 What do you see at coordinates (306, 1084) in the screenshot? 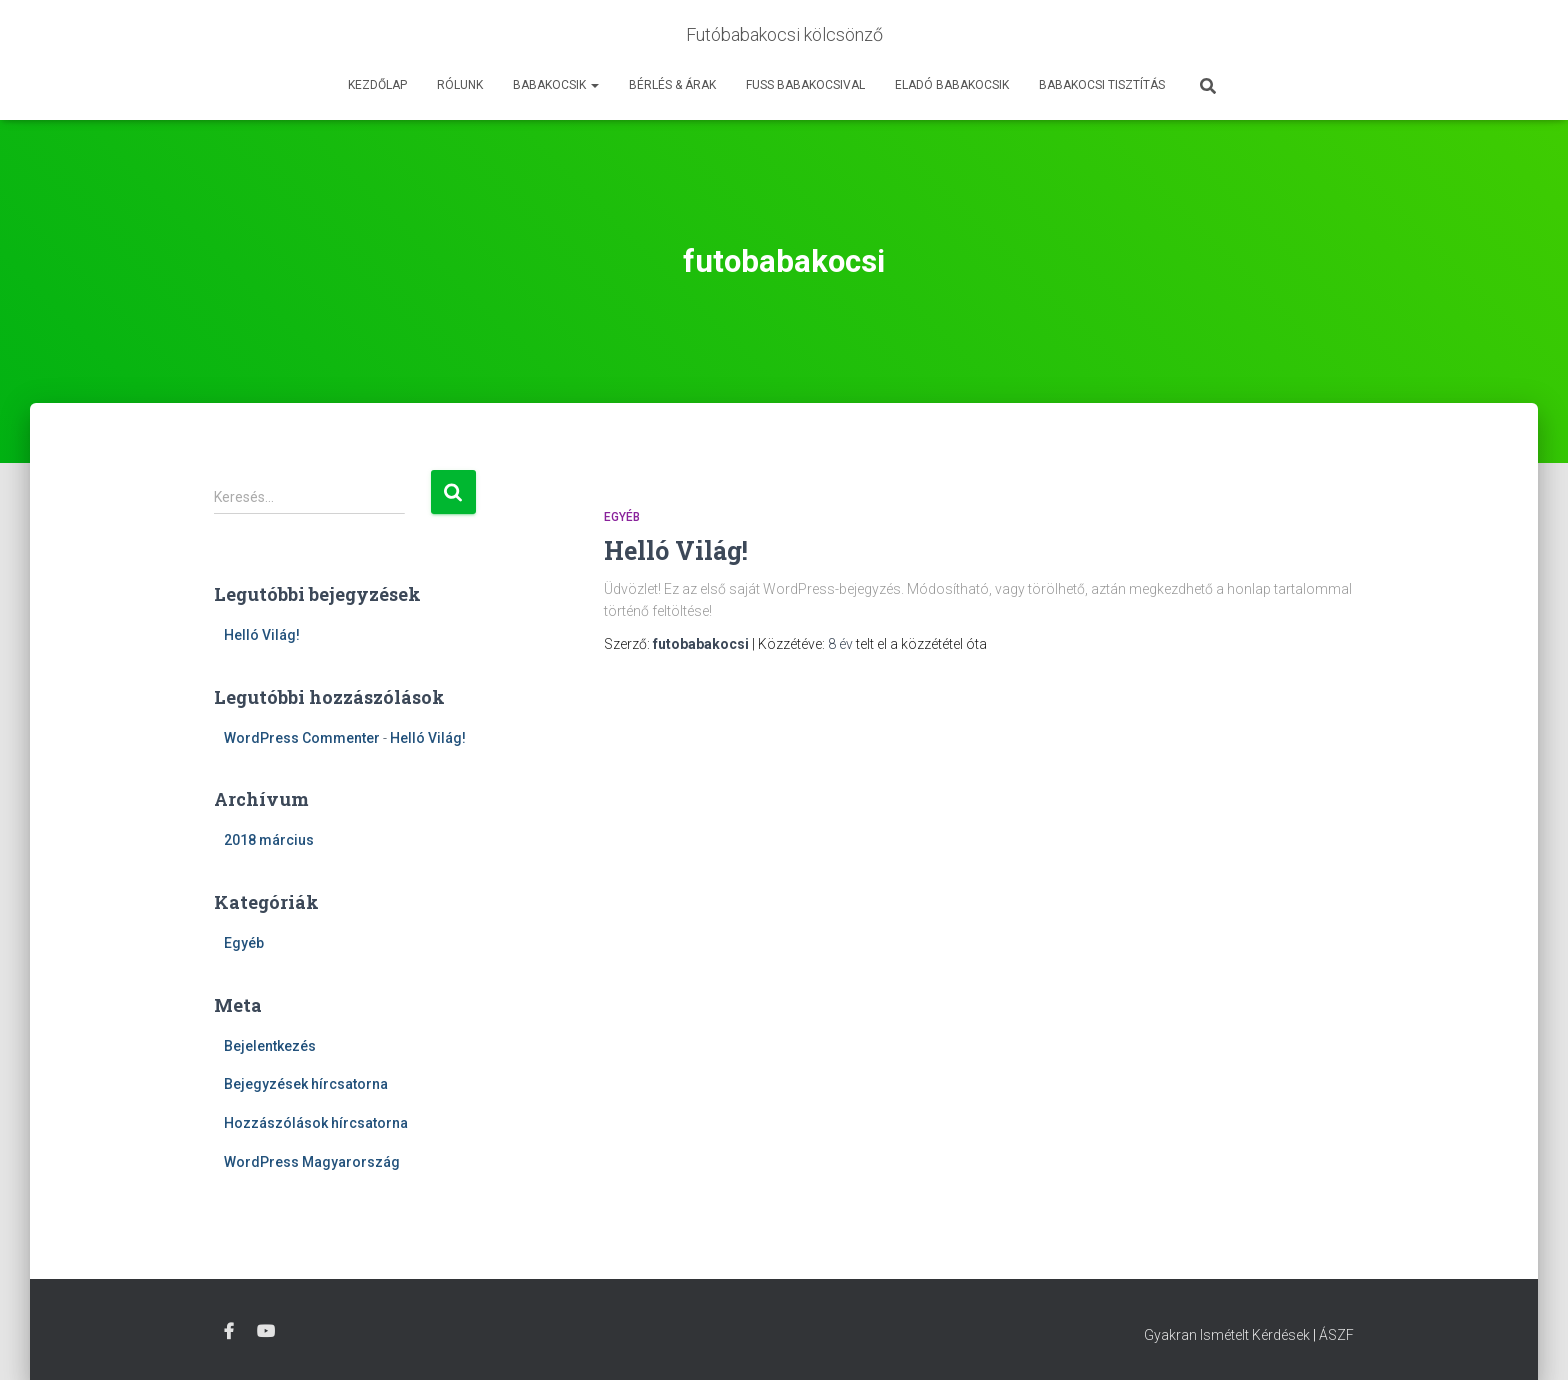
I see `Bejegyzések hírcsatorna` at bounding box center [306, 1084].